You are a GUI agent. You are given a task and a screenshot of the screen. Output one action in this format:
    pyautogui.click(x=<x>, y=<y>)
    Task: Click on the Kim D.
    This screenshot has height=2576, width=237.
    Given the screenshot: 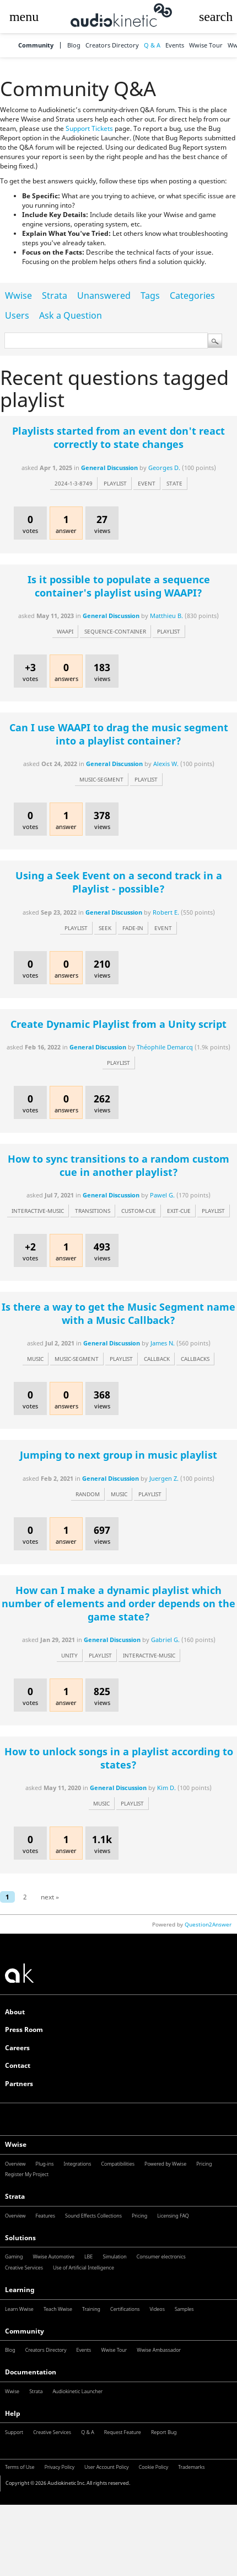 What is the action you would take?
    pyautogui.click(x=166, y=1787)
    